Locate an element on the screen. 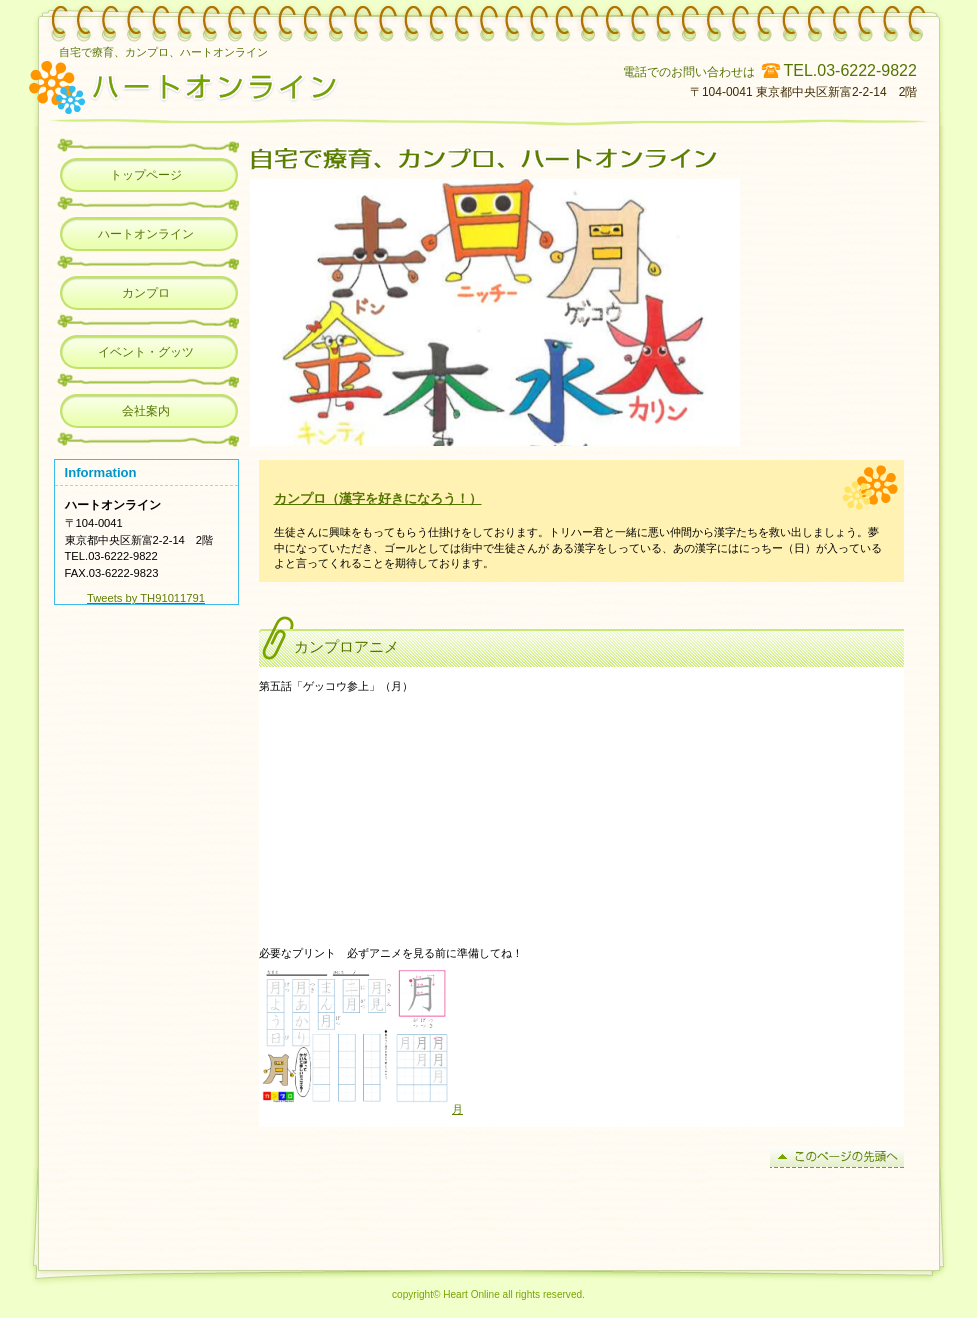 The height and width of the screenshot is (1318, 977). Tweets by TH91011791 is located at coordinates (146, 598).